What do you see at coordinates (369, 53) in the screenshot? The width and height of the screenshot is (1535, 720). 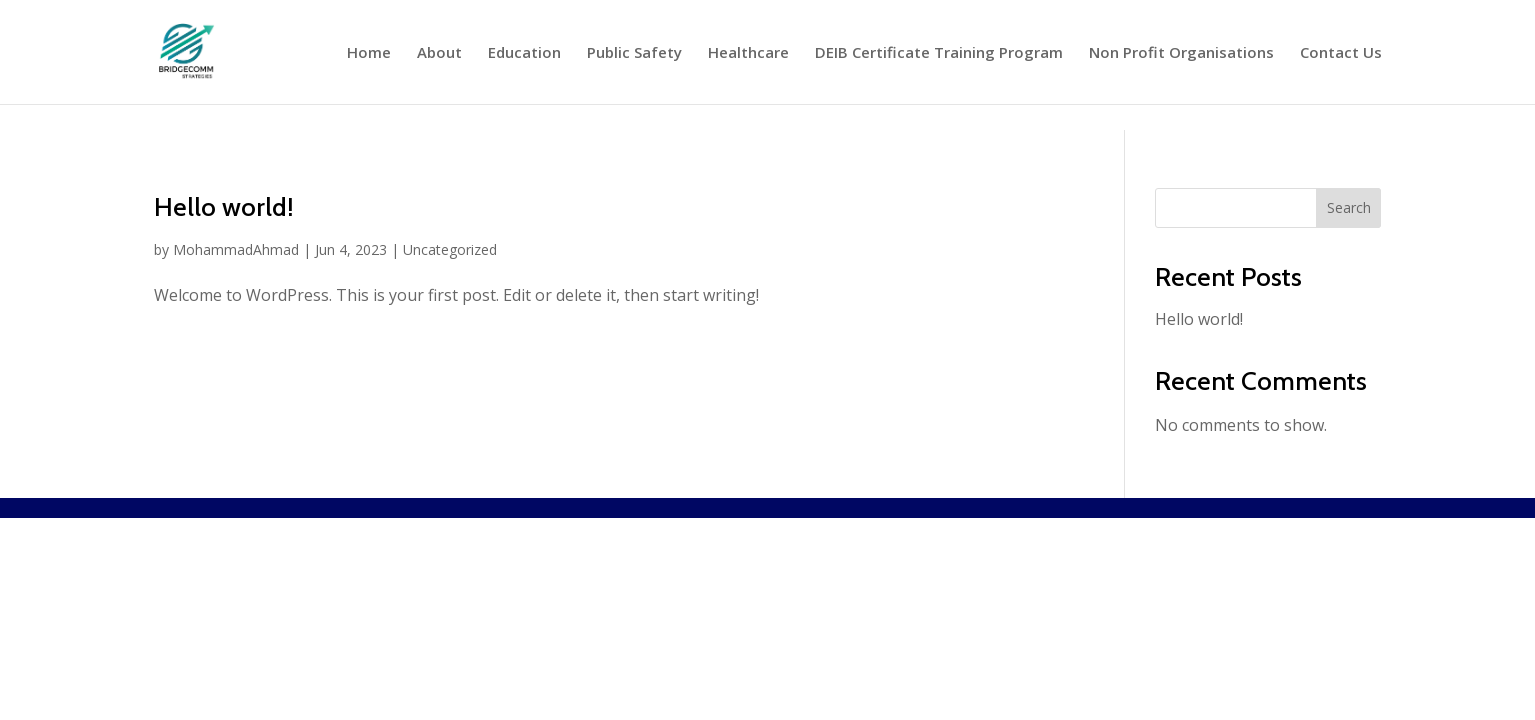 I see `Home` at bounding box center [369, 53].